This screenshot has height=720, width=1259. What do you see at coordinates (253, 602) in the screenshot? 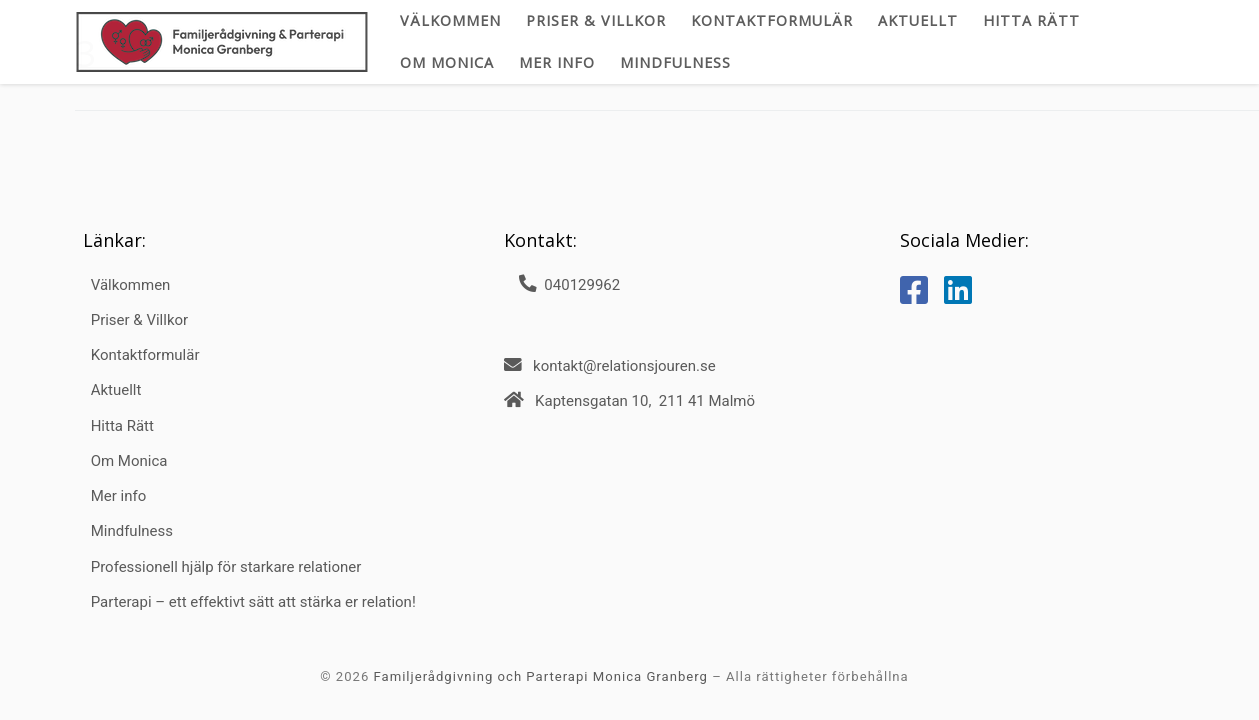
I see `Parterapi – ett effektivt sätt att stärka er relation!` at bounding box center [253, 602].